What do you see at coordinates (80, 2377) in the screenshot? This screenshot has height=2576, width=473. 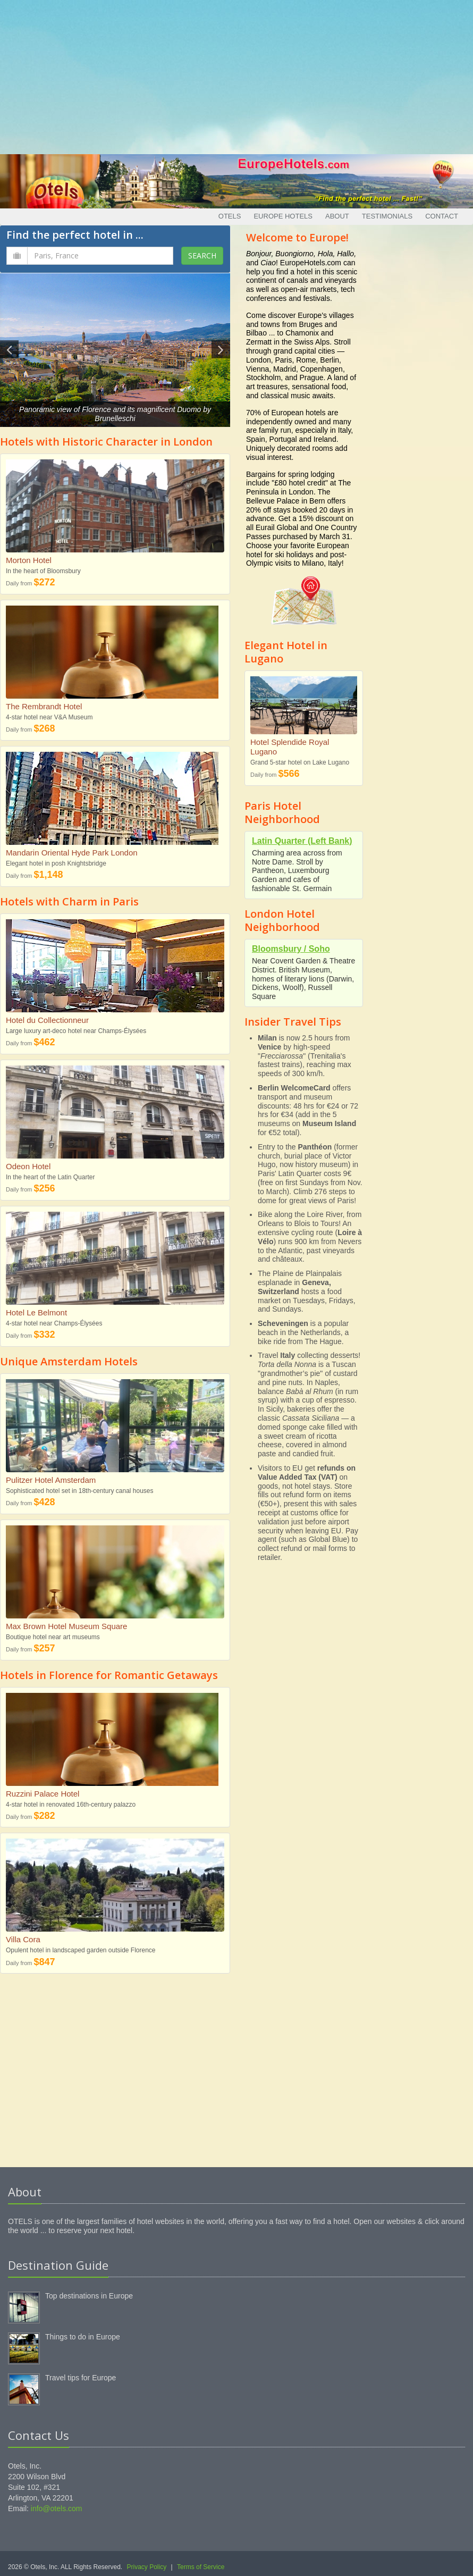 I see `Travel tips for Europe` at bounding box center [80, 2377].